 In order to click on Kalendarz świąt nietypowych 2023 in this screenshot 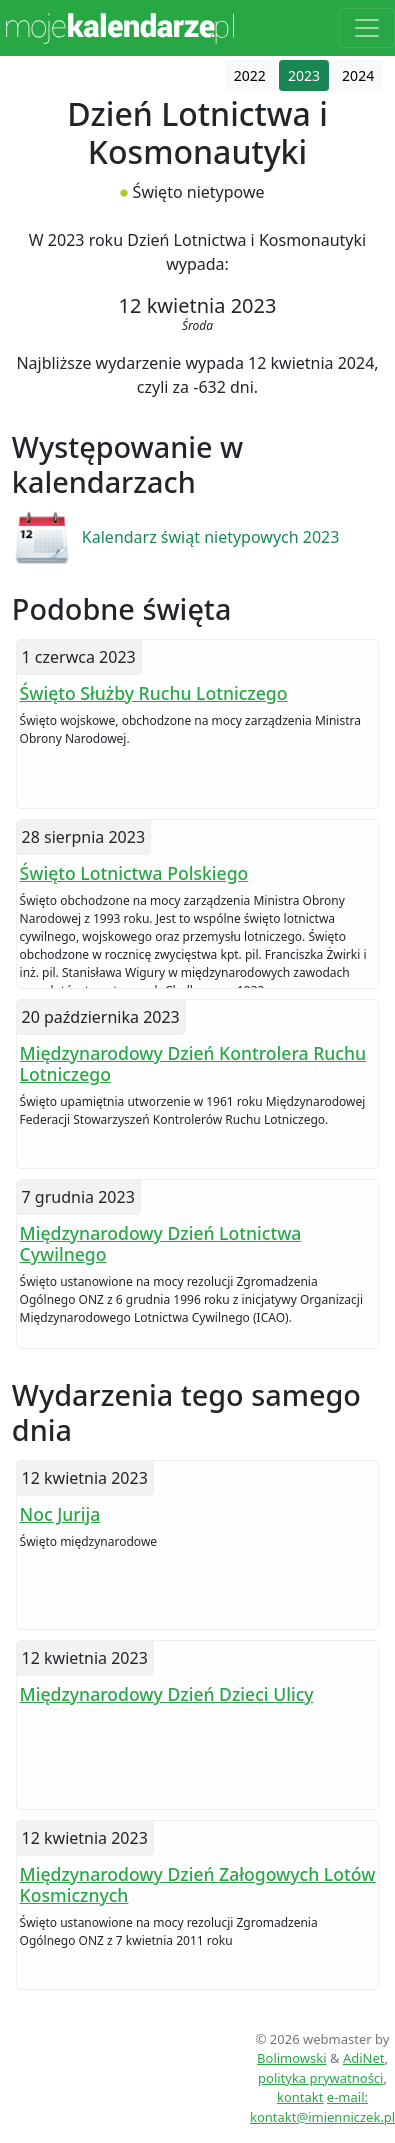, I will do `click(211, 537)`.